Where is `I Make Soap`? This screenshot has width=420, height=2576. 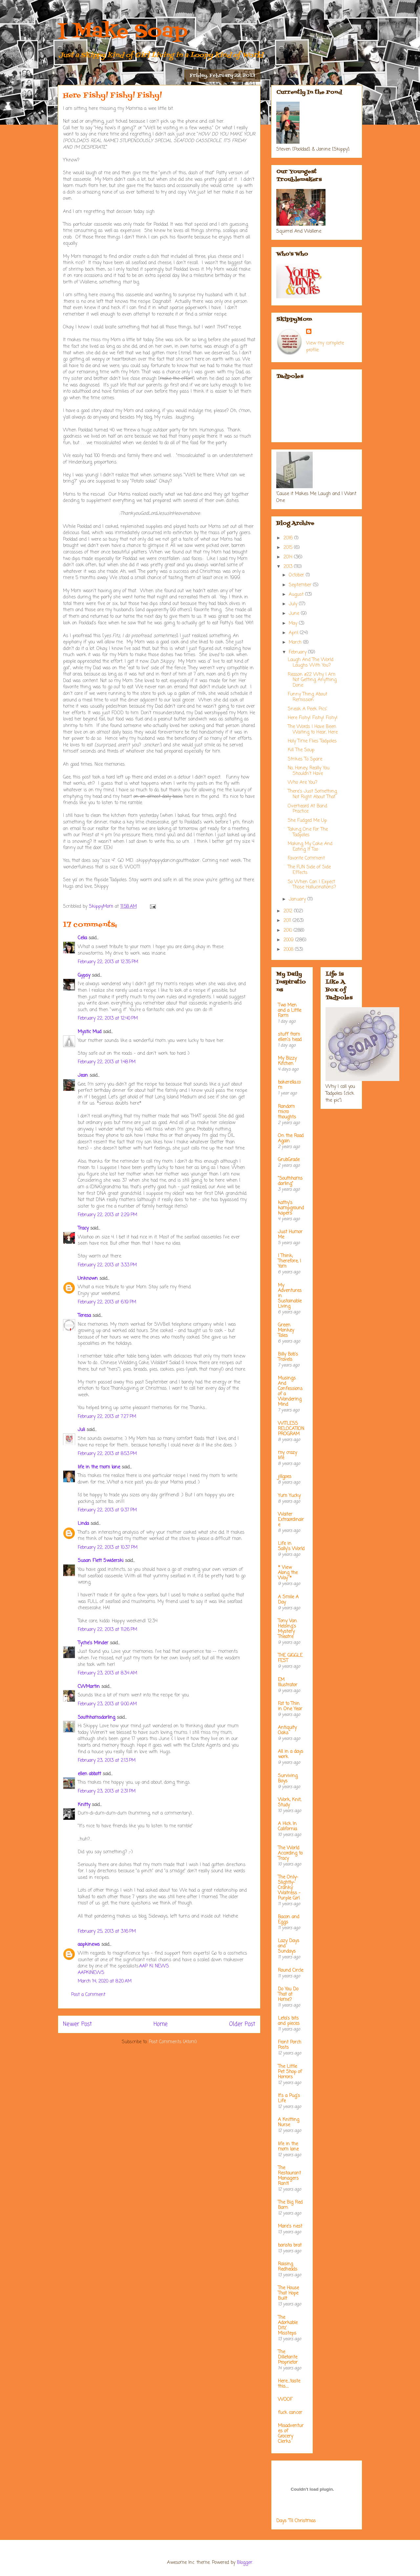
I Make Soap is located at coordinates (123, 32).